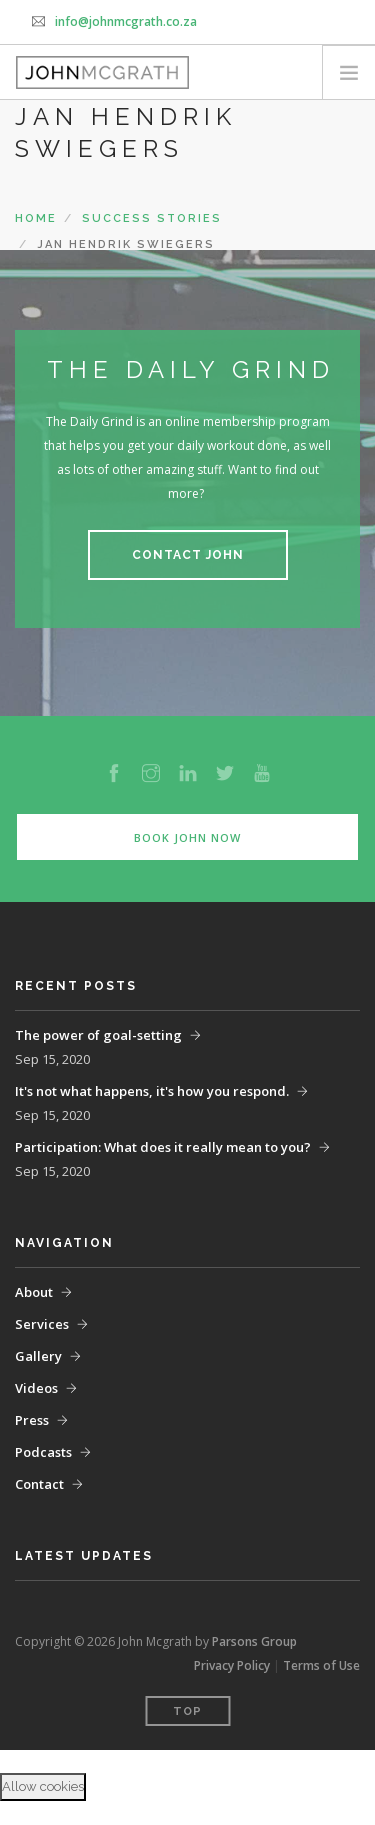 The width and height of the screenshot is (375, 1825). Describe the element at coordinates (187, 1711) in the screenshot. I see `Top` at that location.